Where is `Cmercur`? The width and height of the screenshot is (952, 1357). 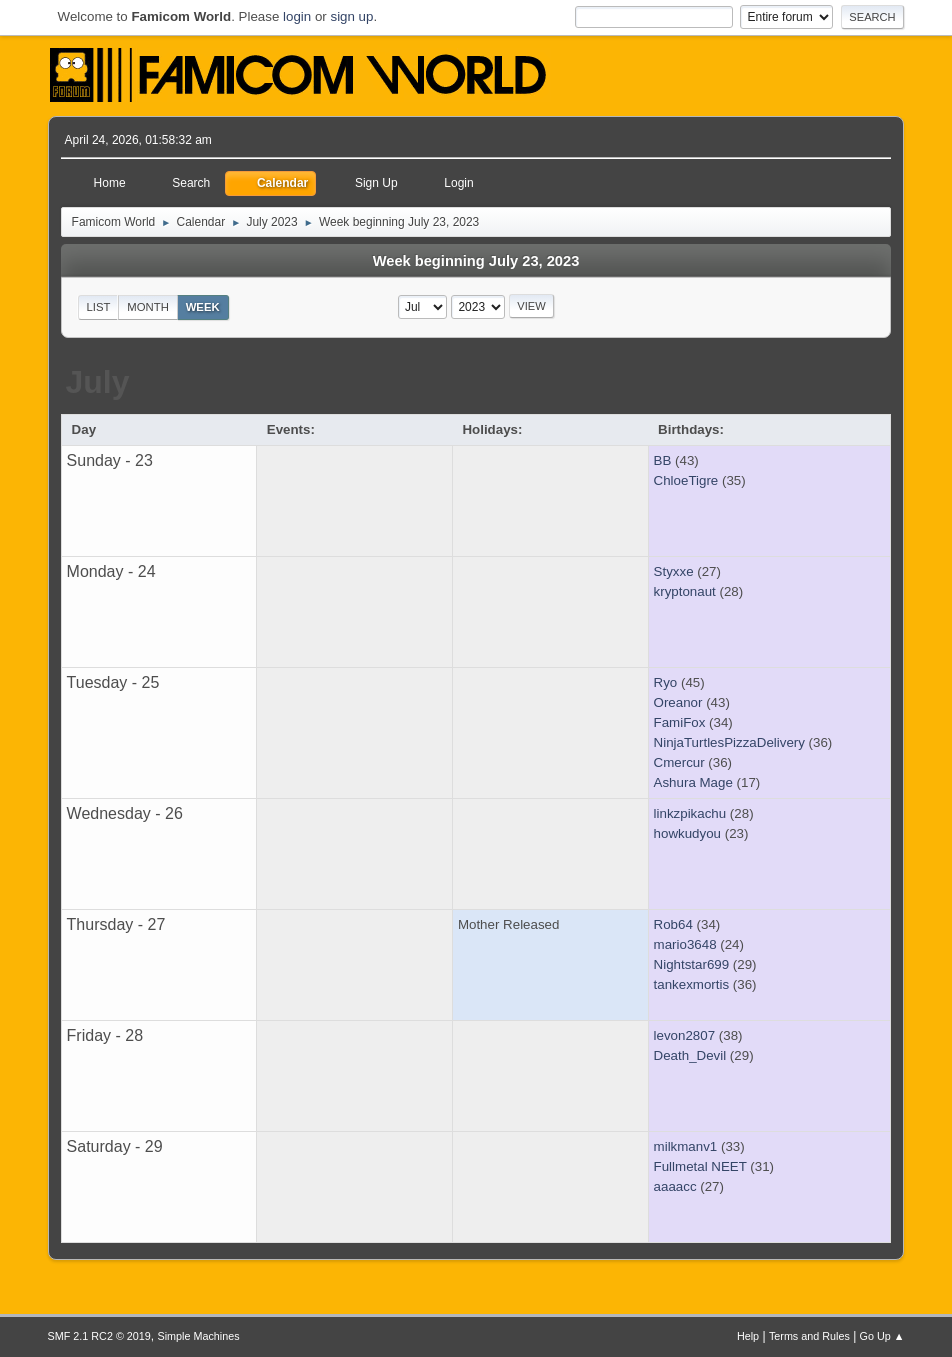 Cmercur is located at coordinates (679, 762).